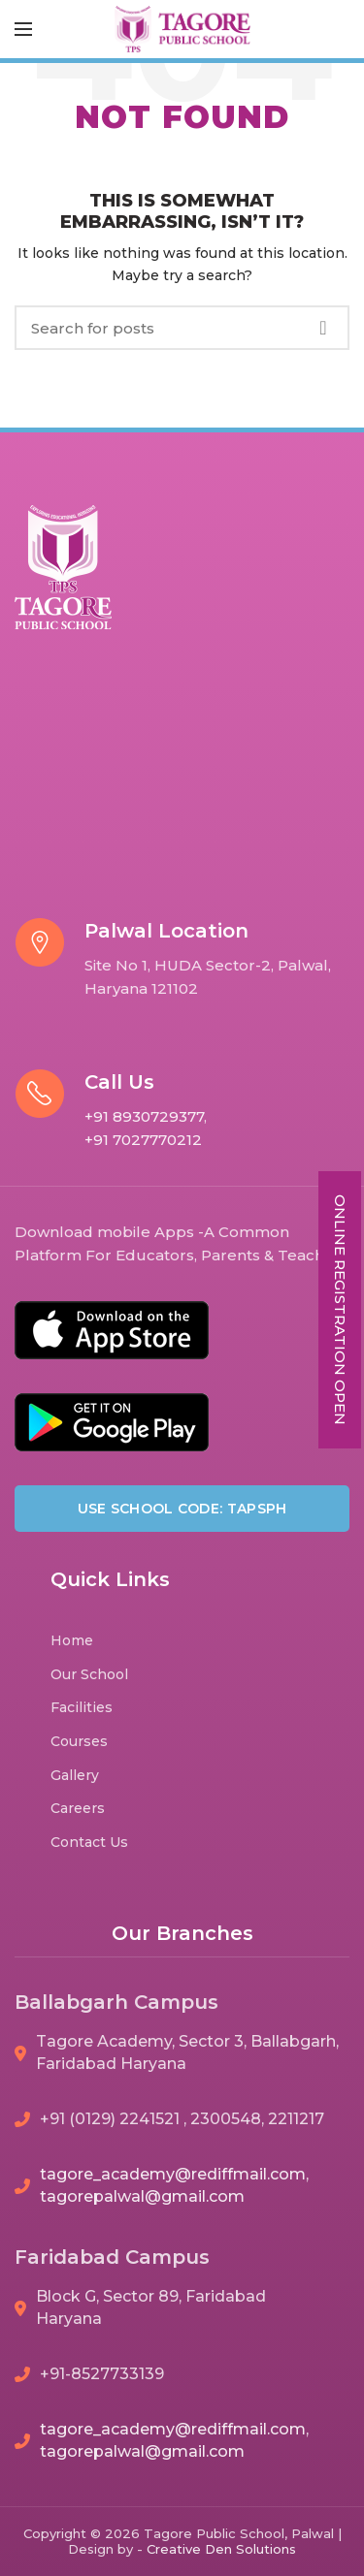 This screenshot has width=364, height=2576. What do you see at coordinates (176, 2549) in the screenshot?
I see `Creative` at bounding box center [176, 2549].